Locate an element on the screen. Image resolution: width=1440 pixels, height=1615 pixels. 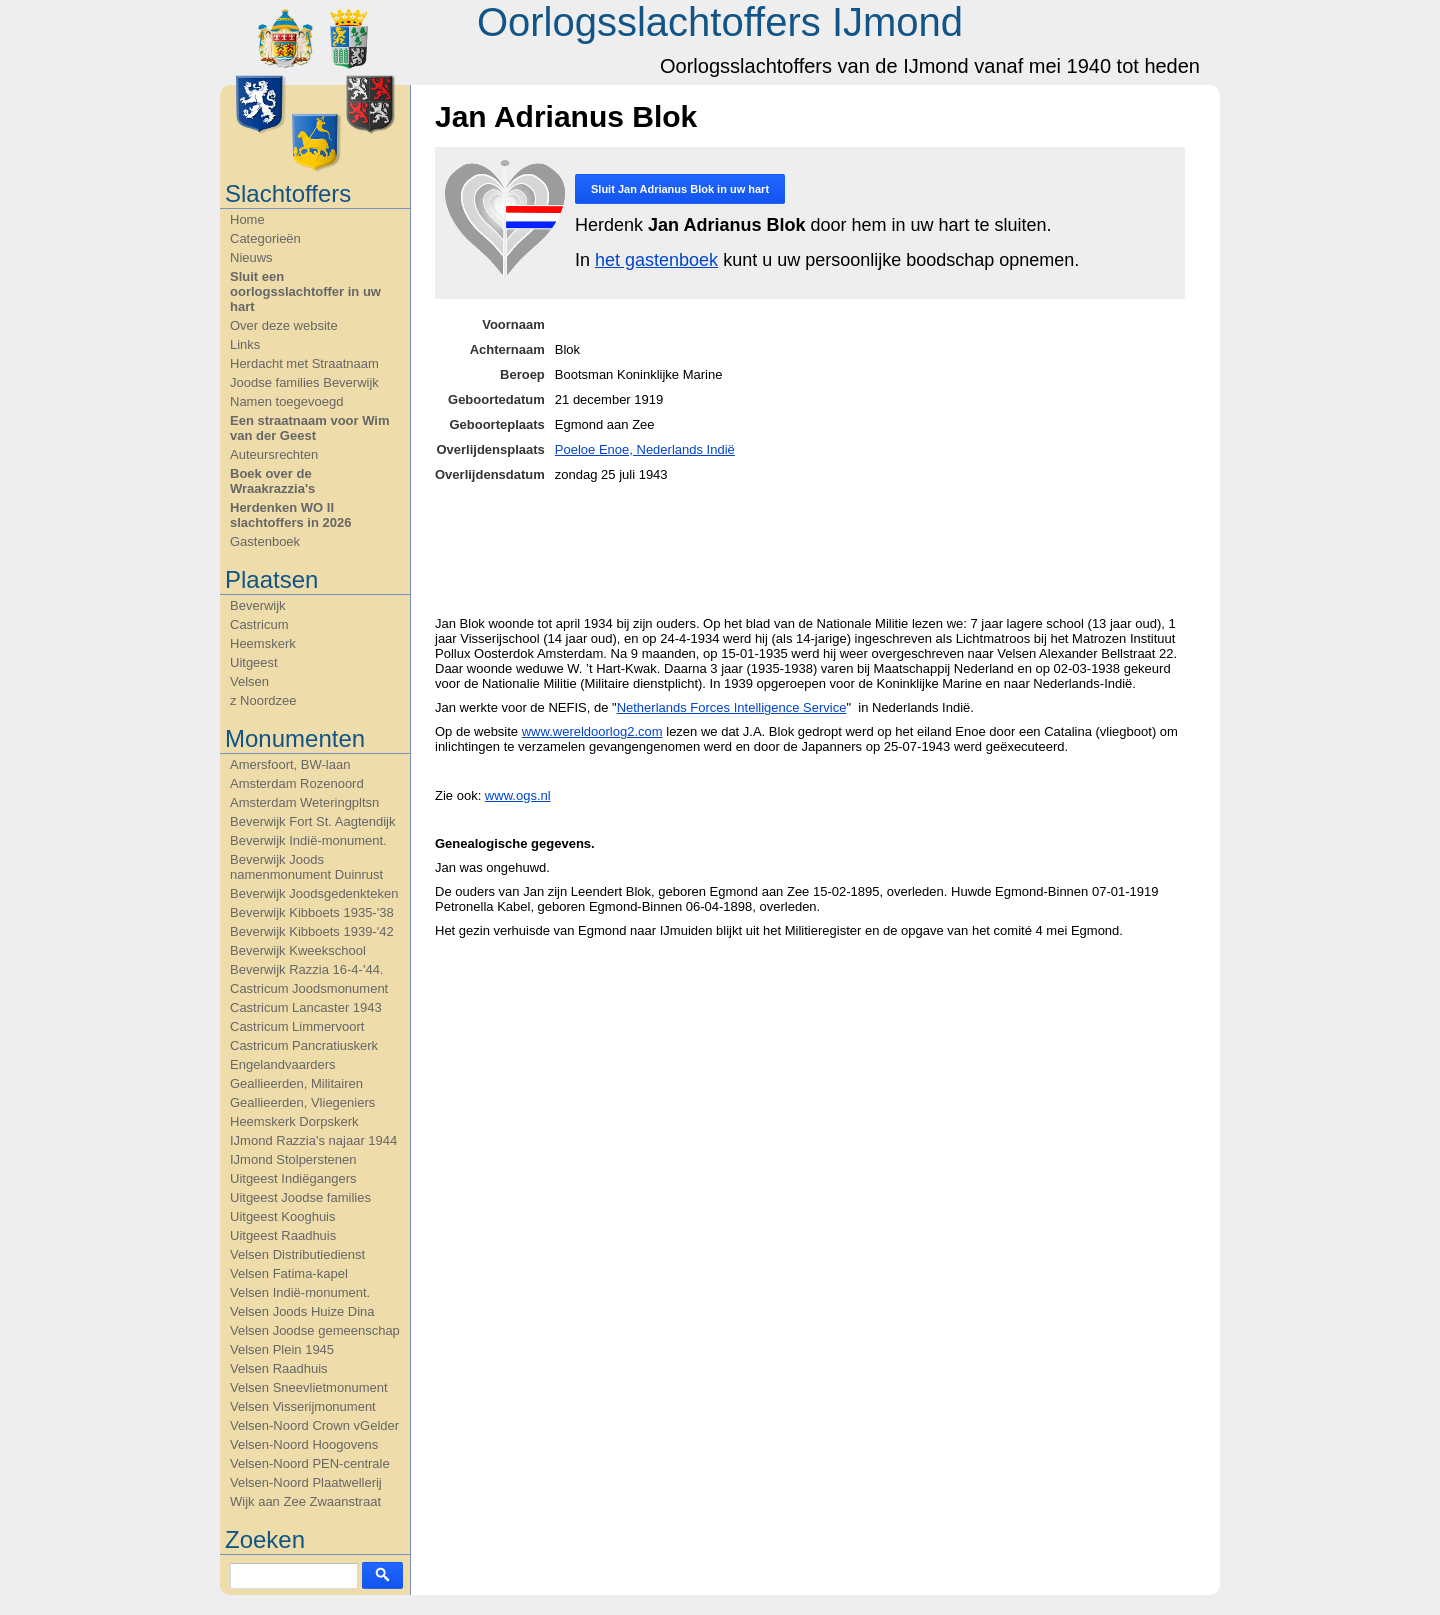
Geallieerden, Vliegeniers is located at coordinates (302, 1102).